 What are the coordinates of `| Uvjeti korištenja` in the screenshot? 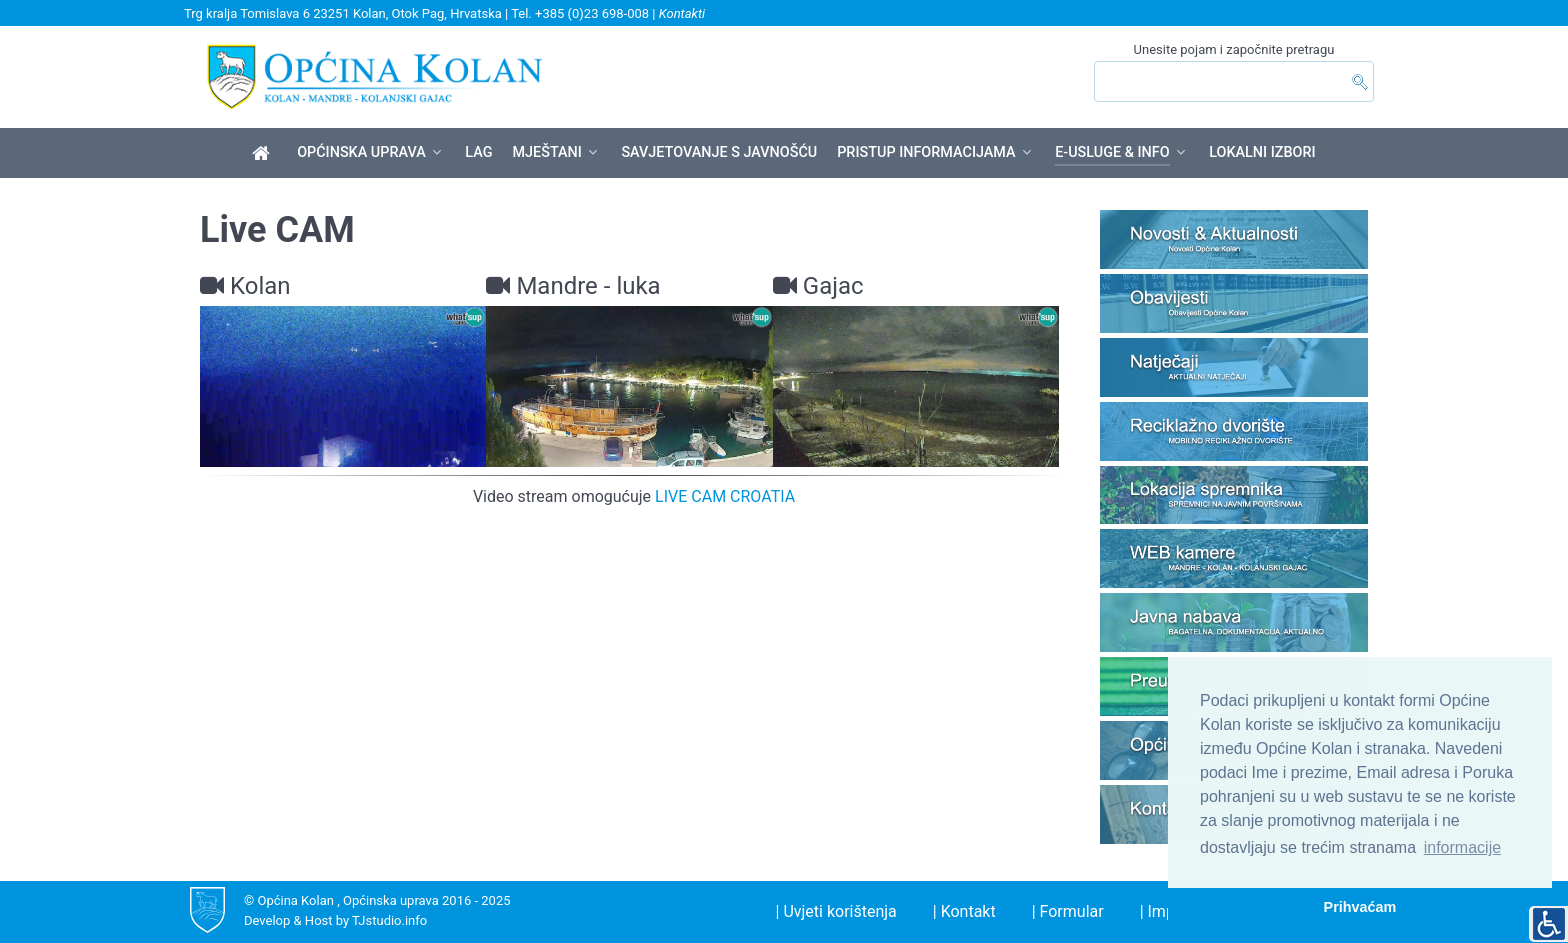 It's located at (836, 911).